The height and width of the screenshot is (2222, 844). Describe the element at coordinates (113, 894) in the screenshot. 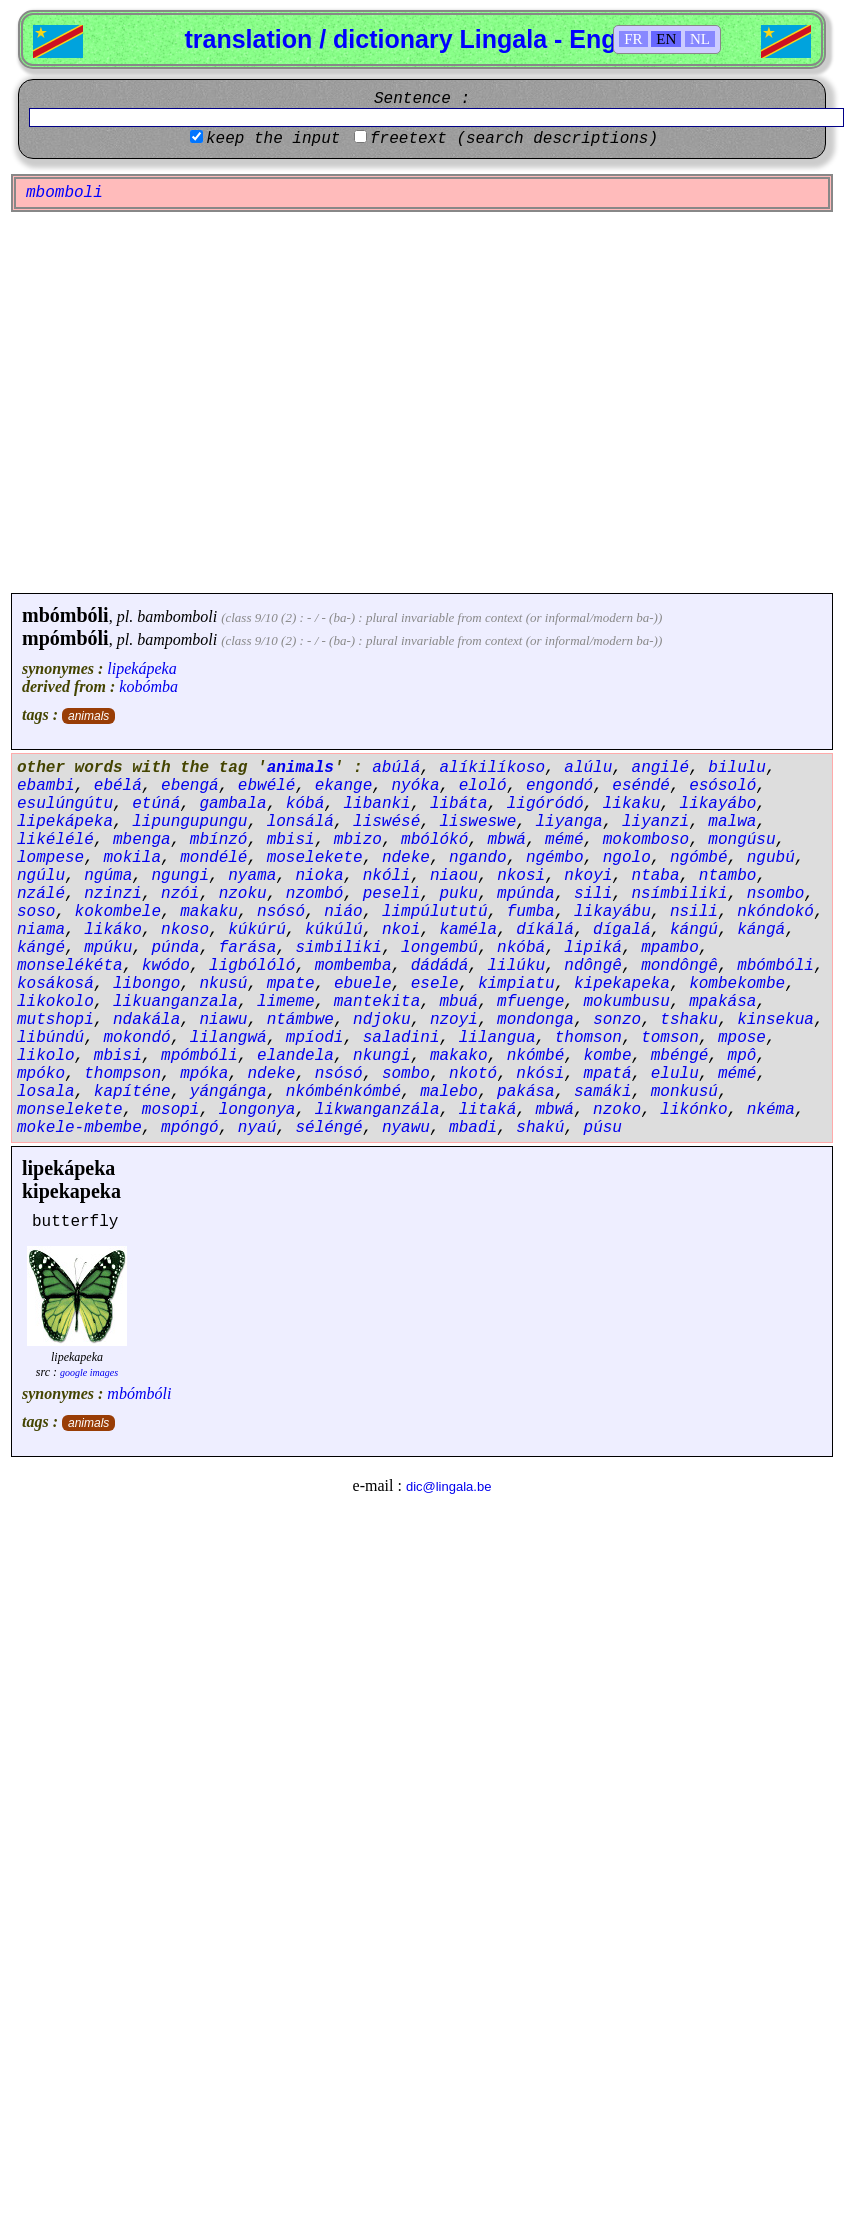

I see `nzinzi` at that location.